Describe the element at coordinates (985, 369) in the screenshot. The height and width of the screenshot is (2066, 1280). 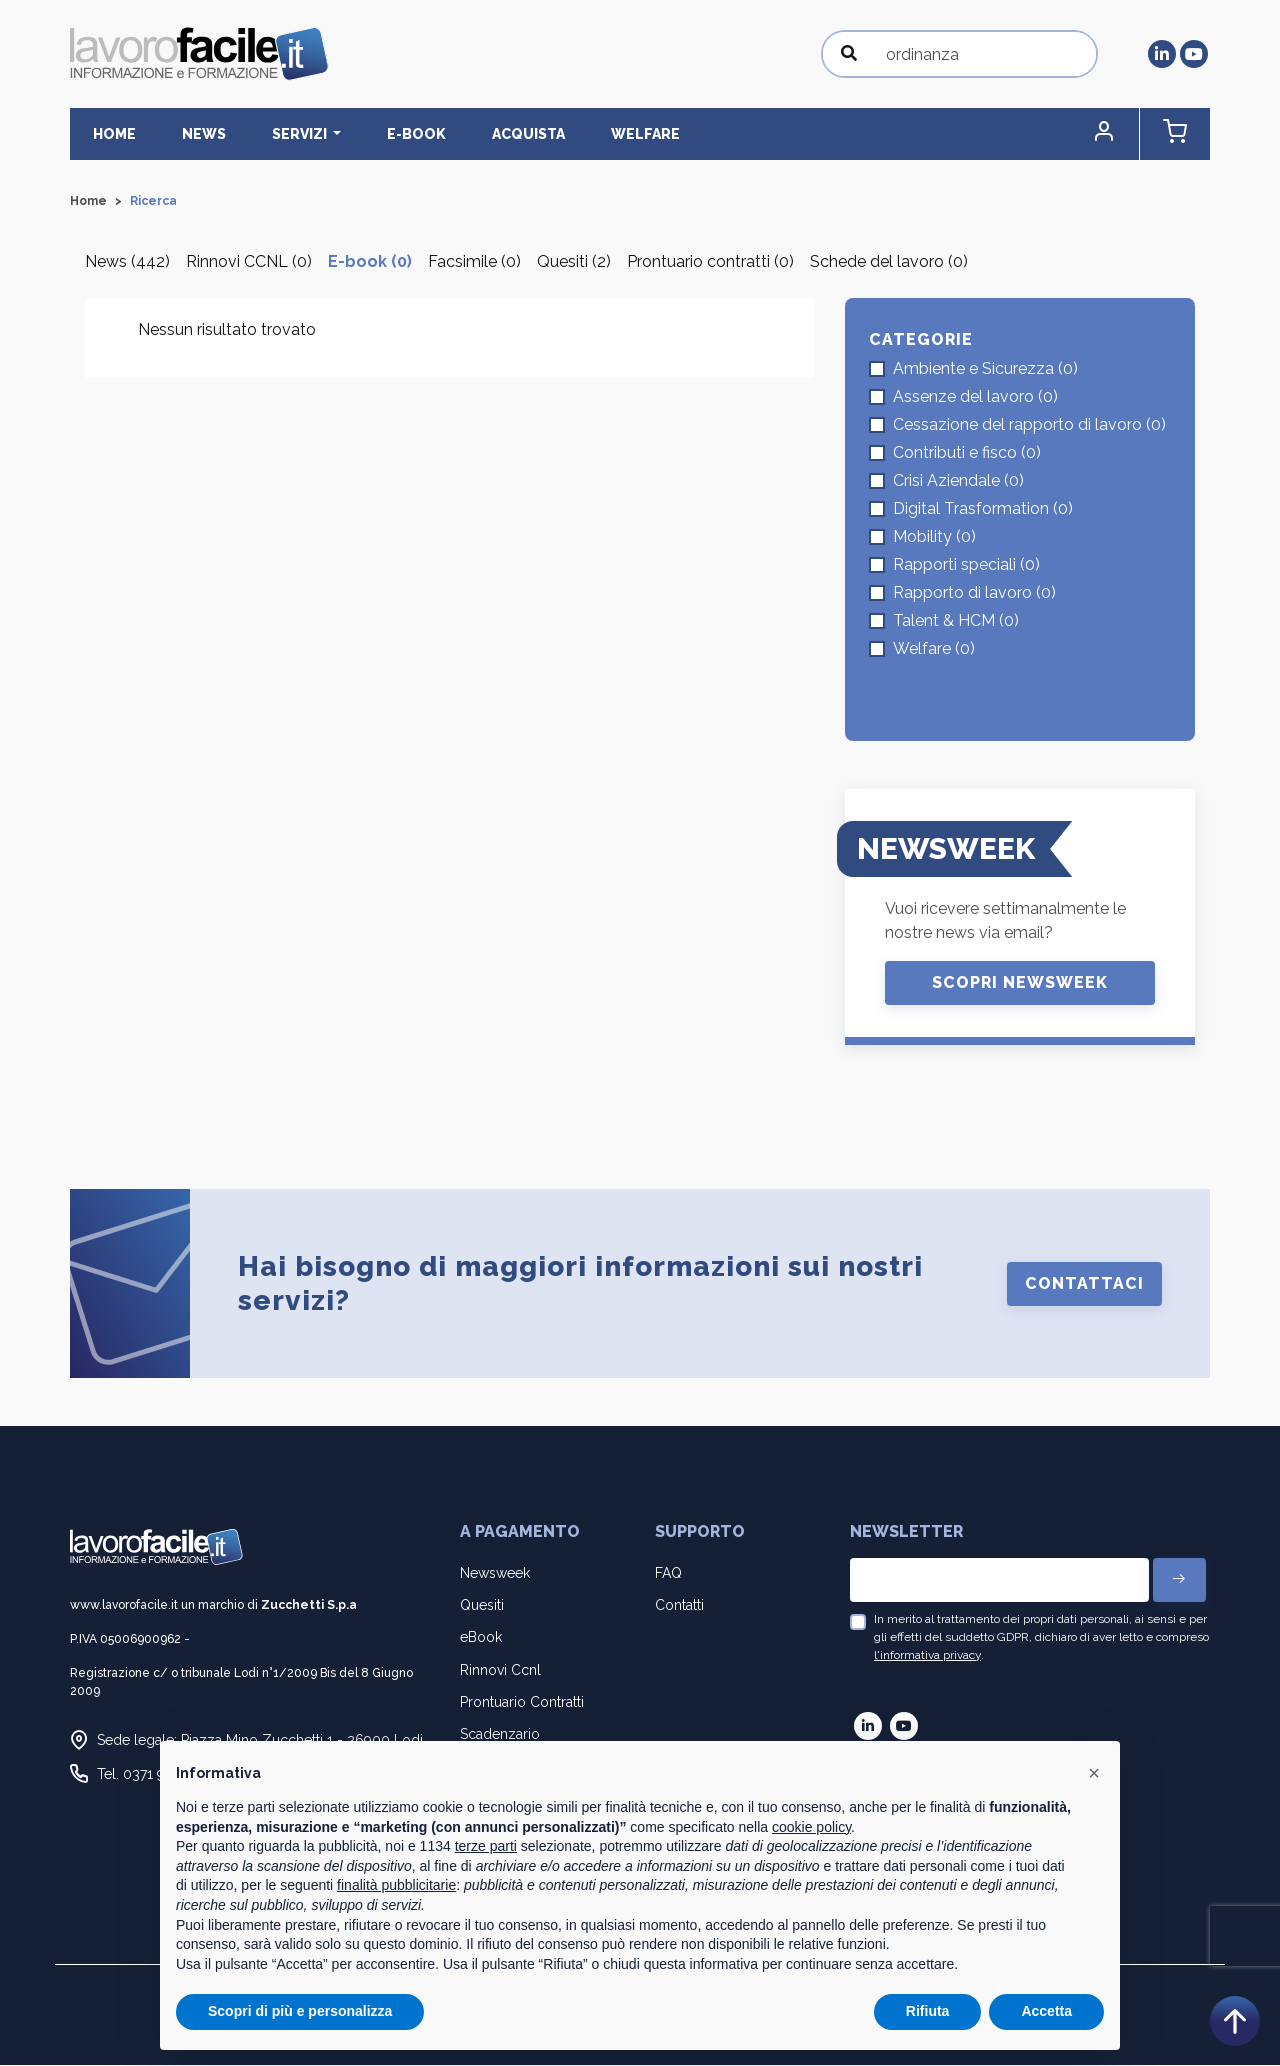
I see `Ambiente e Sicurezza (0)` at that location.